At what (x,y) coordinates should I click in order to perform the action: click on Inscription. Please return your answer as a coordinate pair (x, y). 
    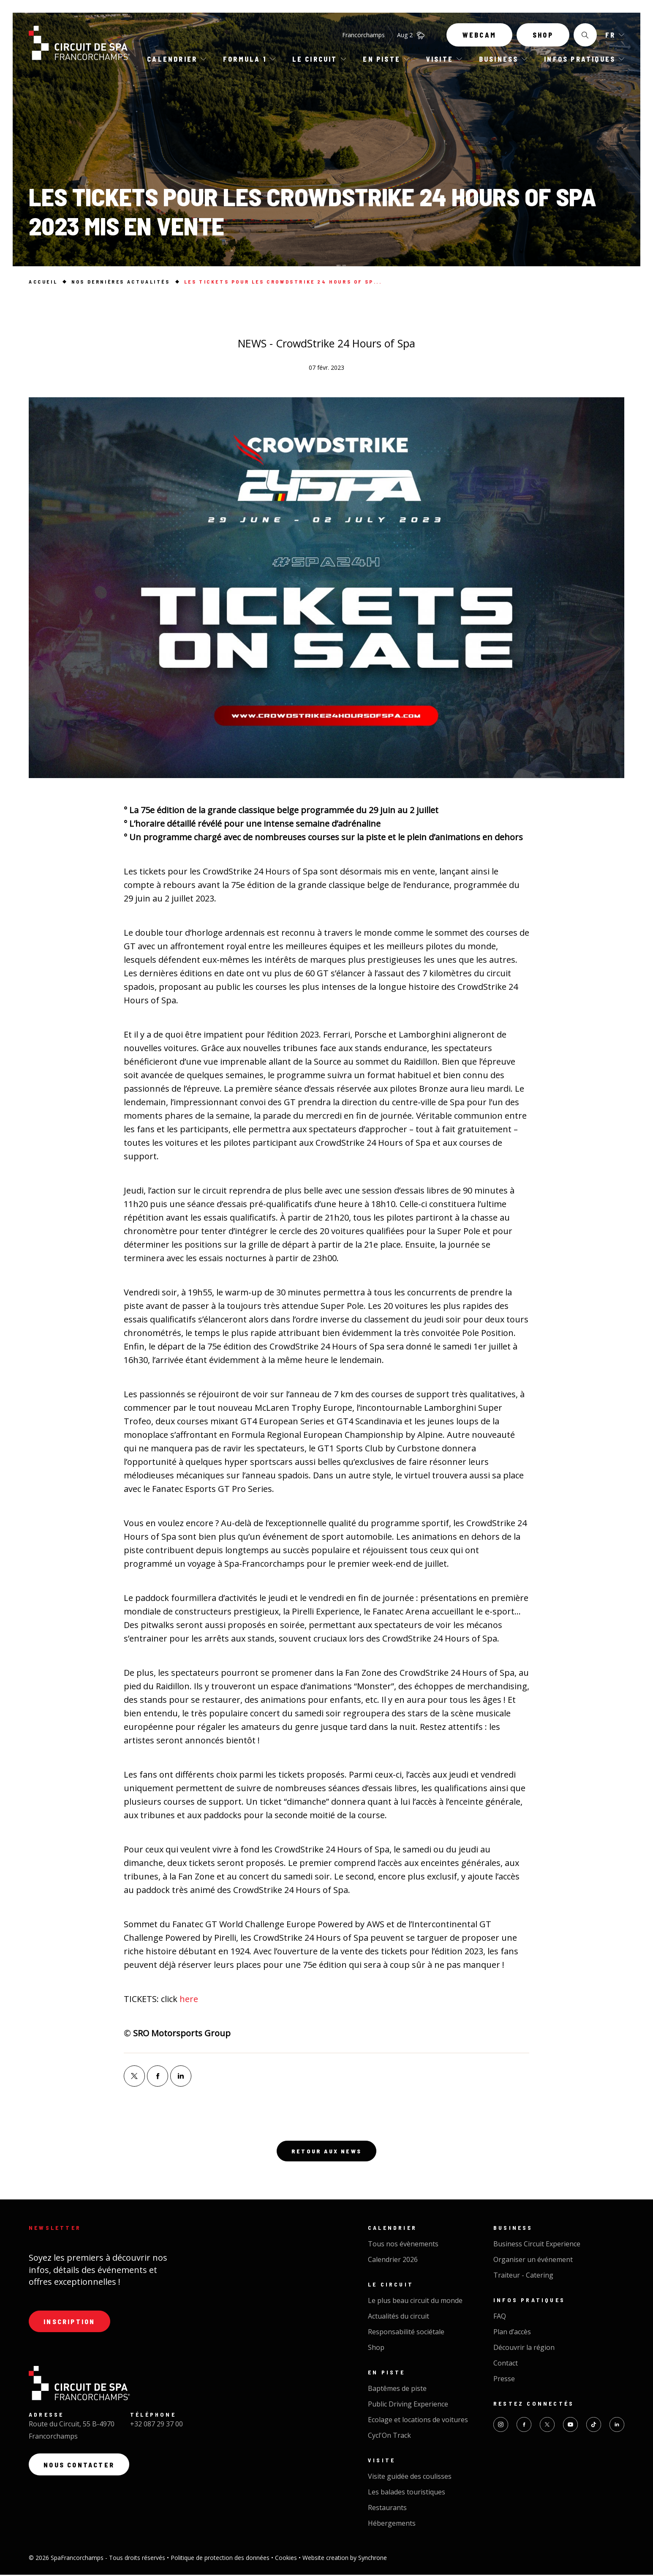
    Looking at the image, I should click on (70, 2323).